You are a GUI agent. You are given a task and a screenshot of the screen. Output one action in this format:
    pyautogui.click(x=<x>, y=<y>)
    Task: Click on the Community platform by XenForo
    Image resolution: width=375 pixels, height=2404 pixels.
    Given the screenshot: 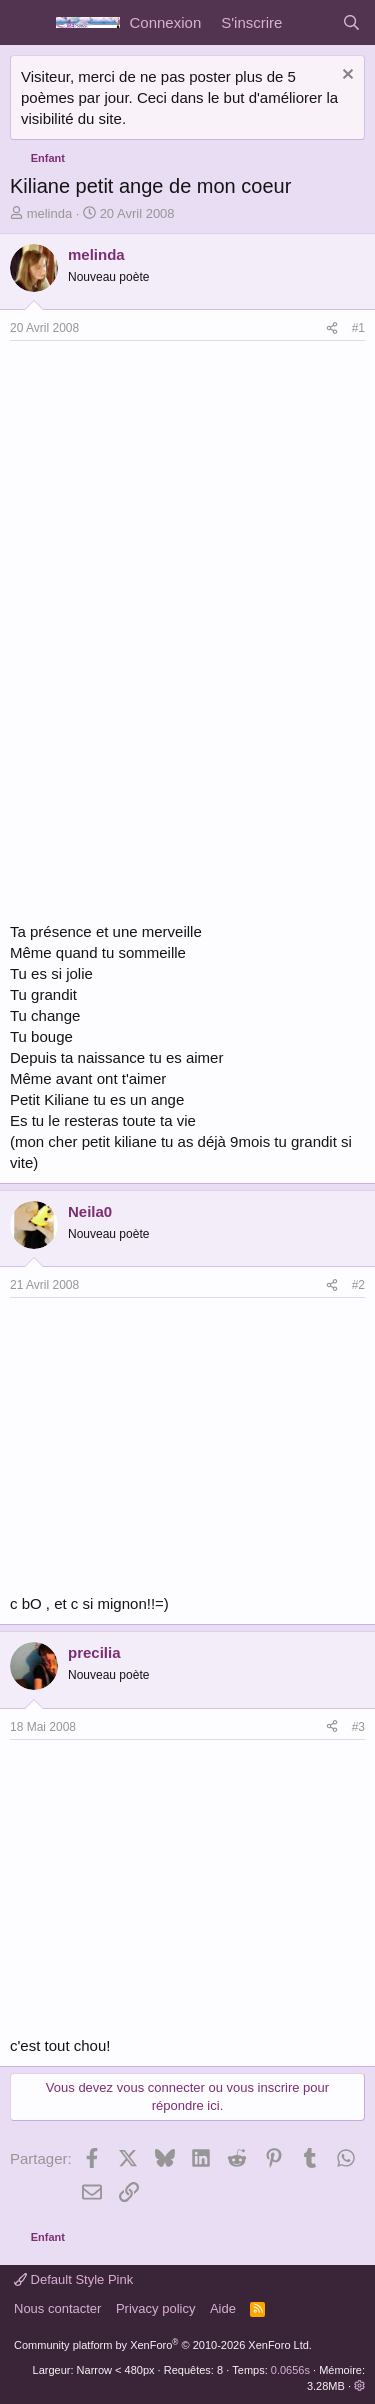 What is the action you would take?
    pyautogui.click(x=163, y=2345)
    